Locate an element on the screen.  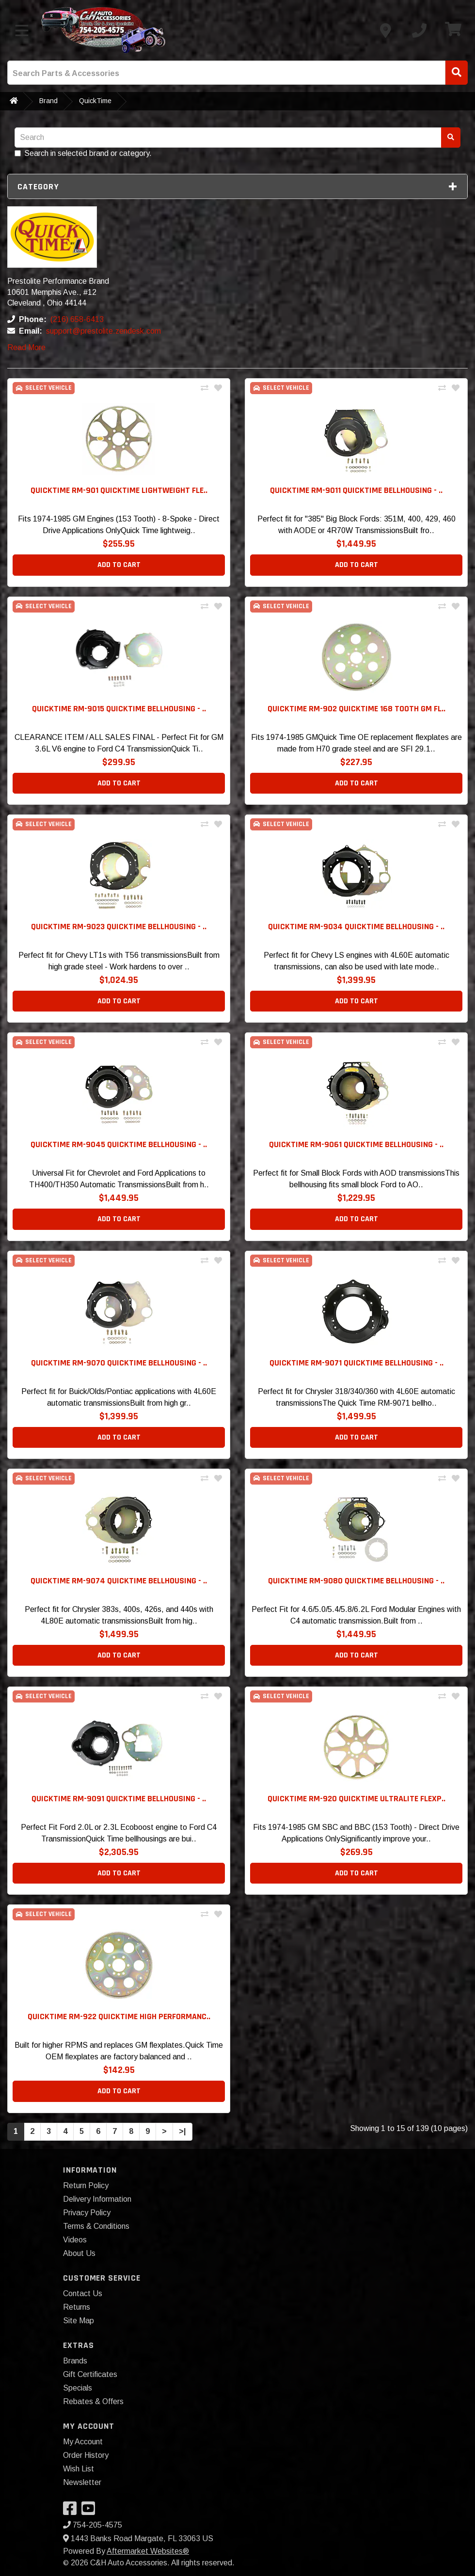
My Account is located at coordinates (83, 2442).